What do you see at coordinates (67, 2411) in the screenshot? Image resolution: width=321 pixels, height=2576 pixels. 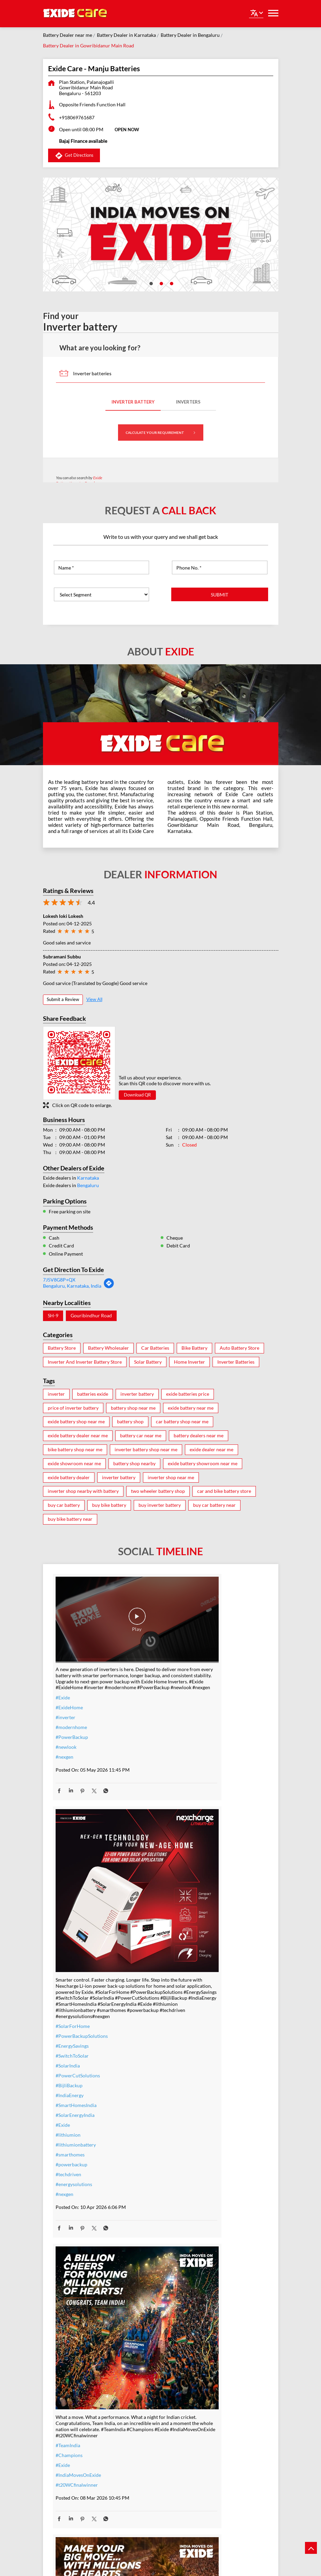 I see `#warranty` at bounding box center [67, 2411].